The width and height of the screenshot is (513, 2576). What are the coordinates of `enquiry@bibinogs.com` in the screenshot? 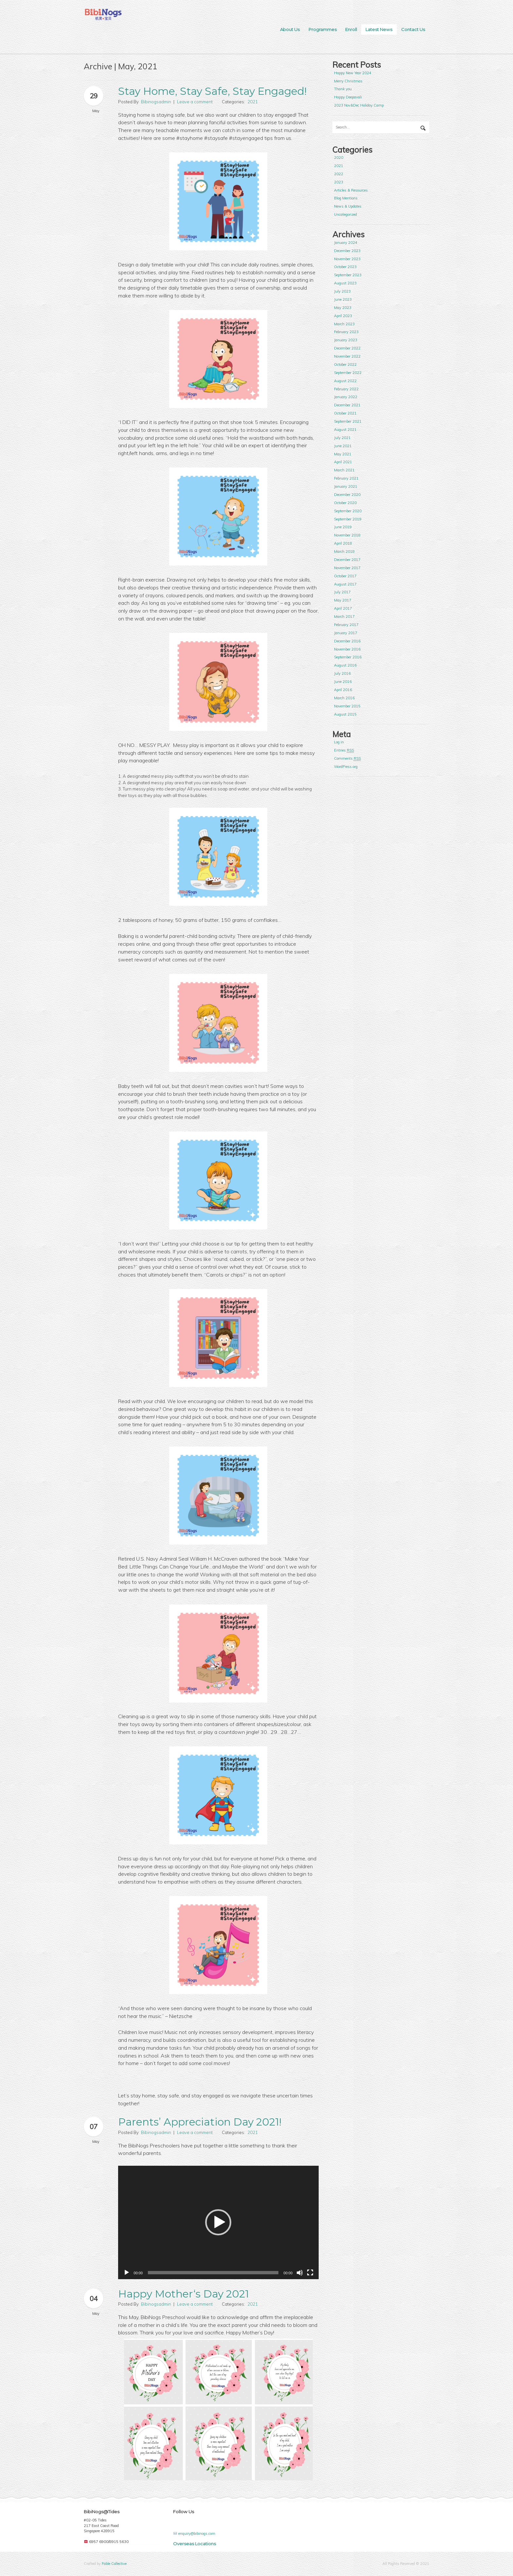 It's located at (196, 2533).